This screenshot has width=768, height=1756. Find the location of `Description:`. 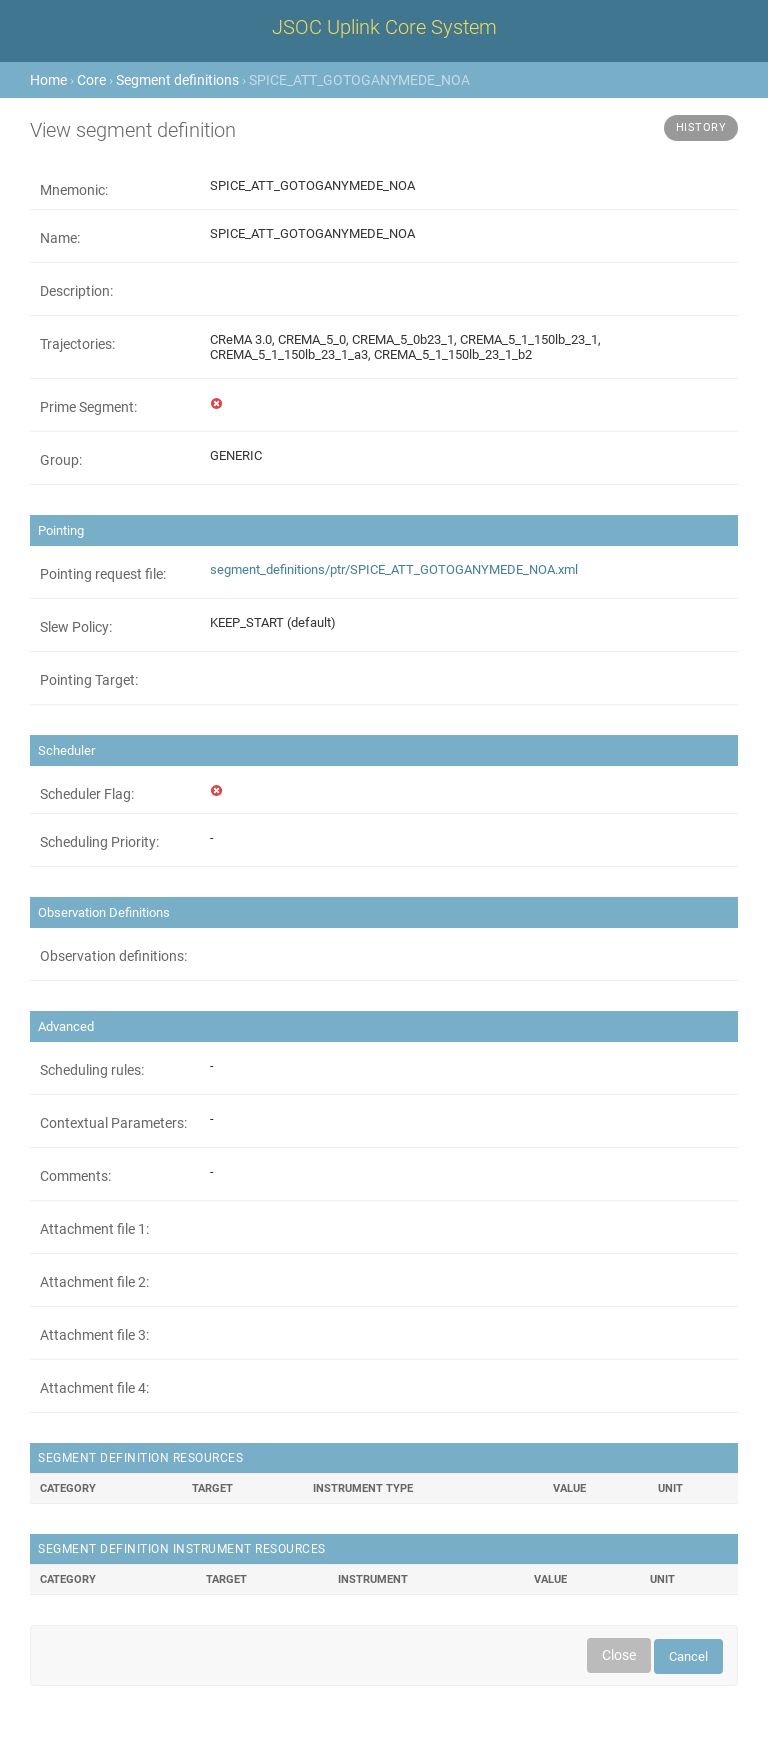

Description: is located at coordinates (76, 291).